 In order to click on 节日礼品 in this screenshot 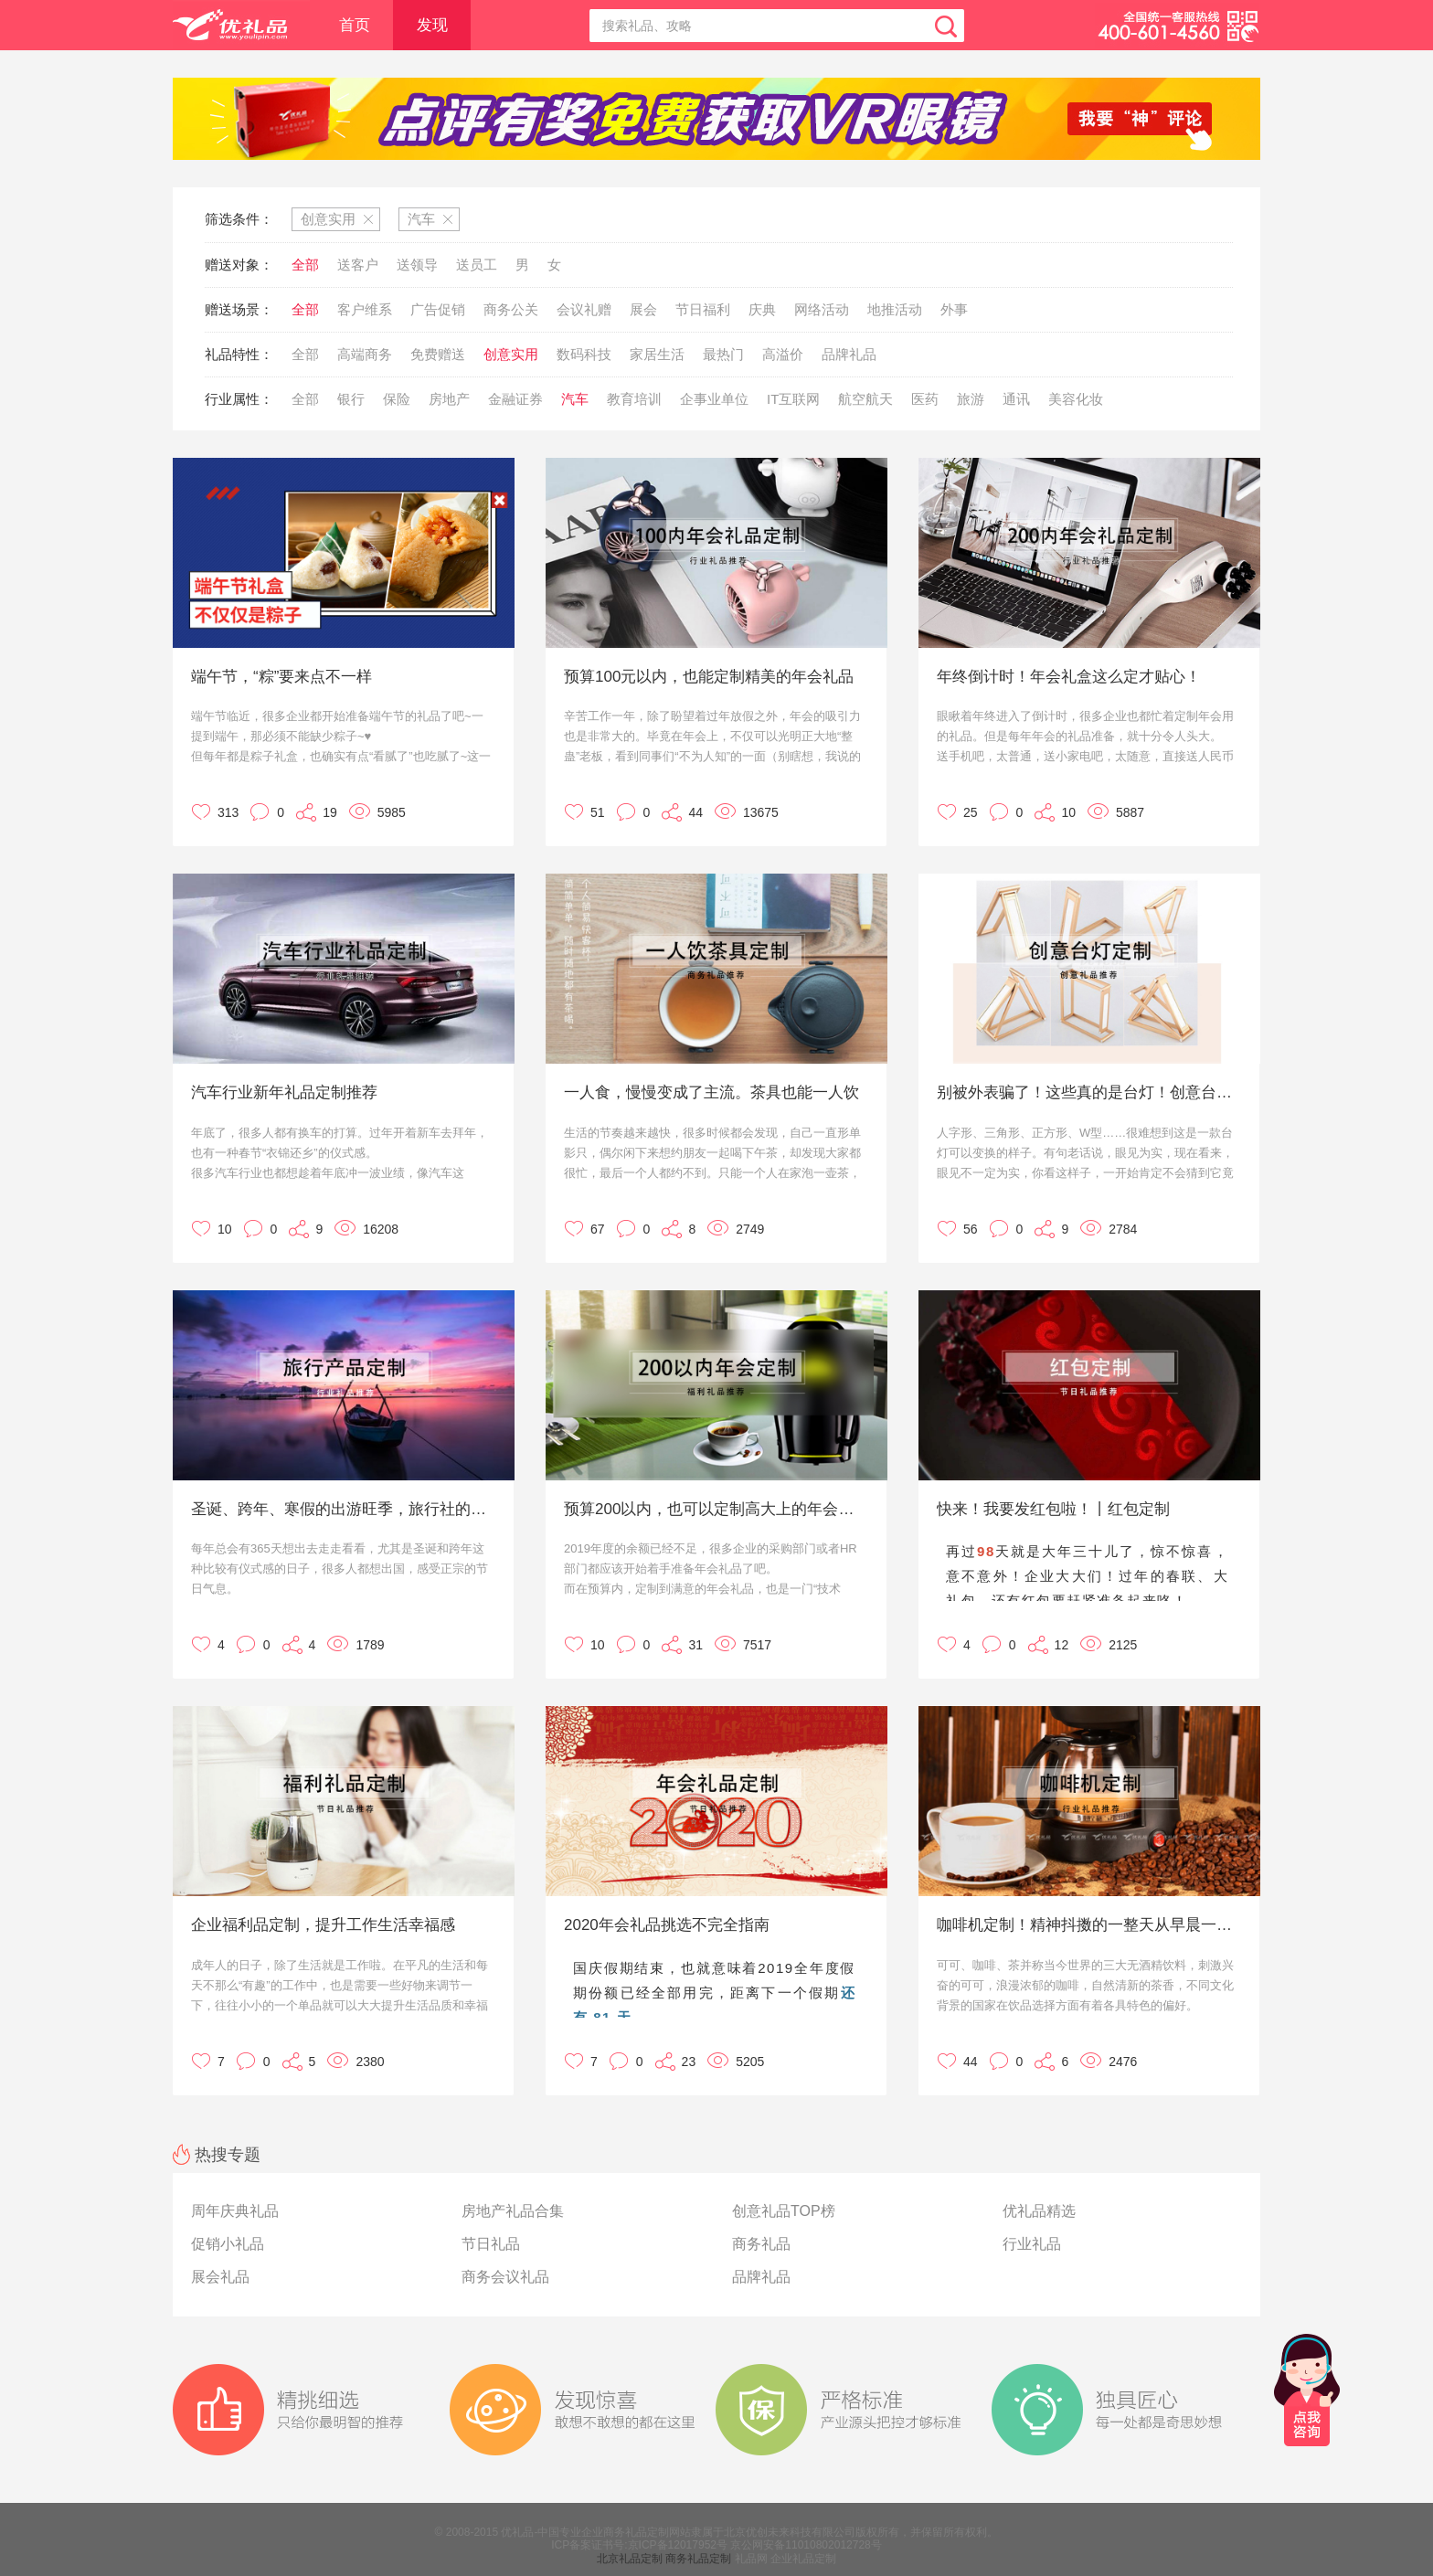, I will do `click(491, 2244)`.